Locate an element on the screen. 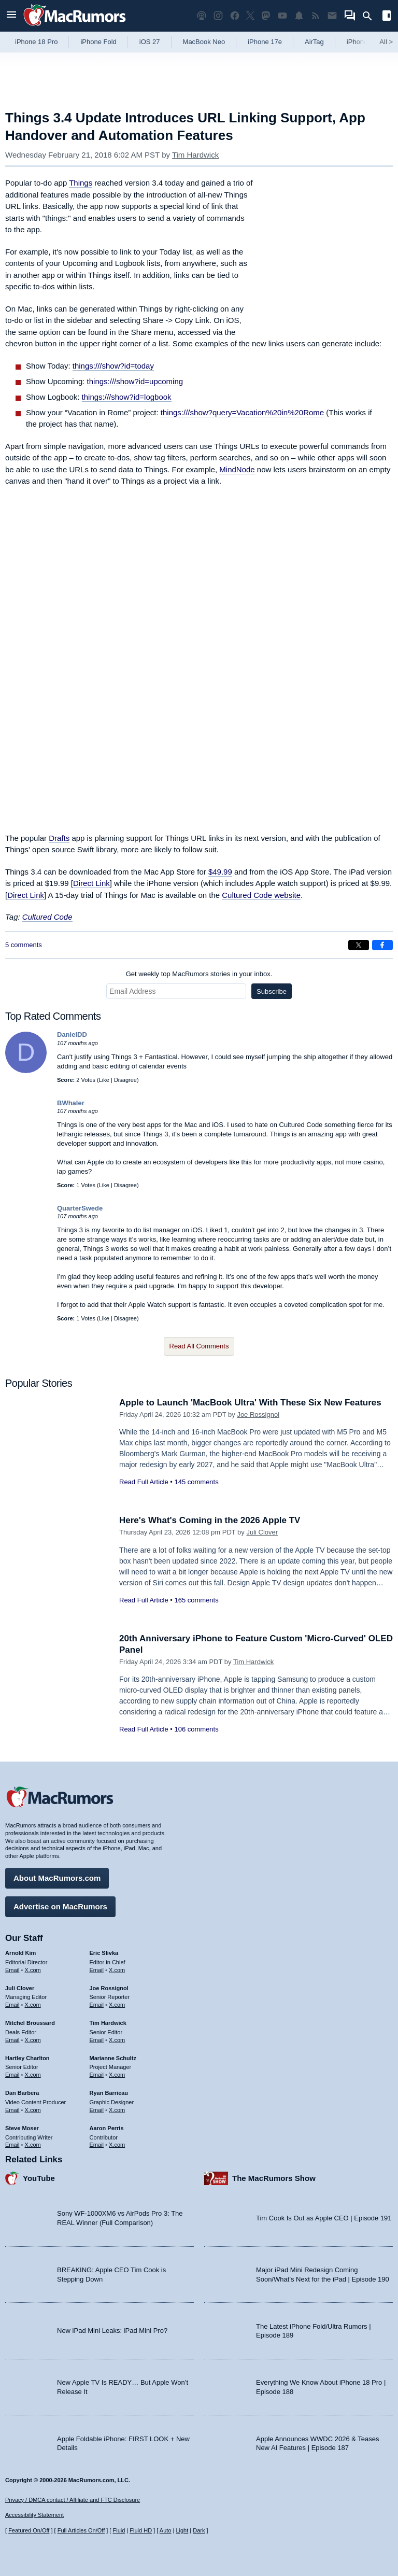 The height and width of the screenshot is (2576, 398). things:///show?id=today is located at coordinates (113, 365).